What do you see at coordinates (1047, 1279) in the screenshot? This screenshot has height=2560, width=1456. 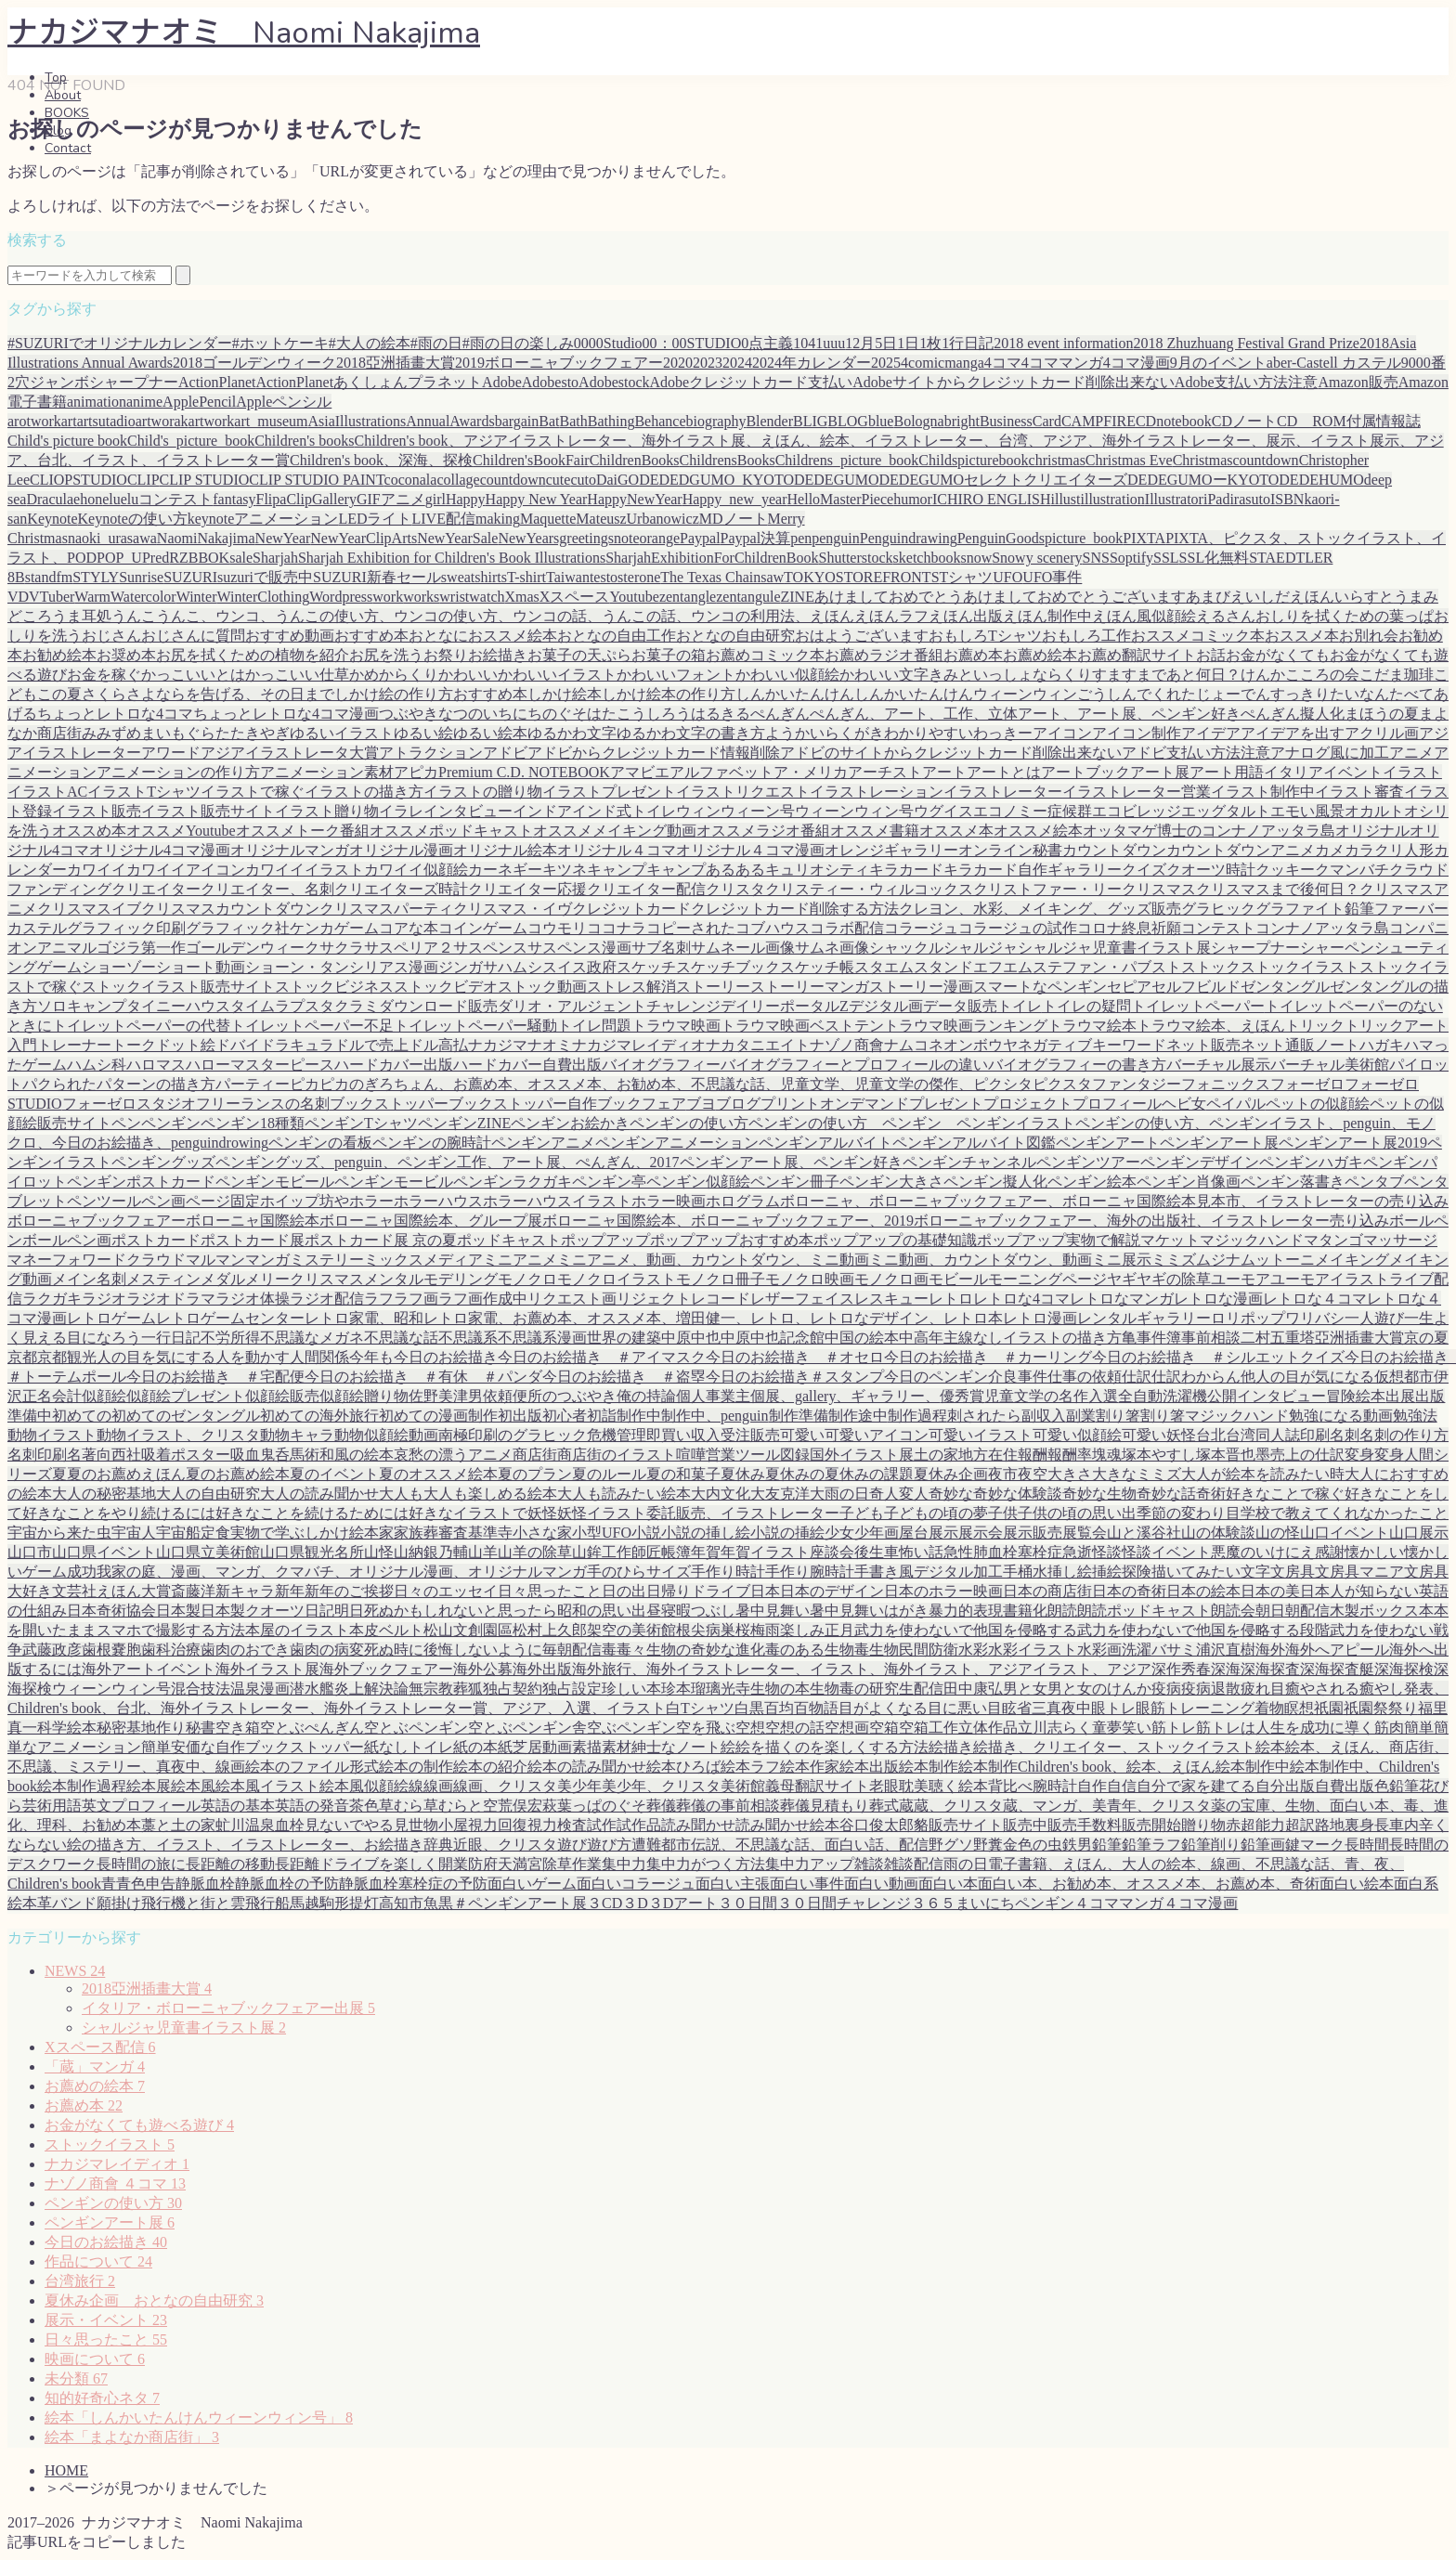 I see `モーニングページ` at bounding box center [1047, 1279].